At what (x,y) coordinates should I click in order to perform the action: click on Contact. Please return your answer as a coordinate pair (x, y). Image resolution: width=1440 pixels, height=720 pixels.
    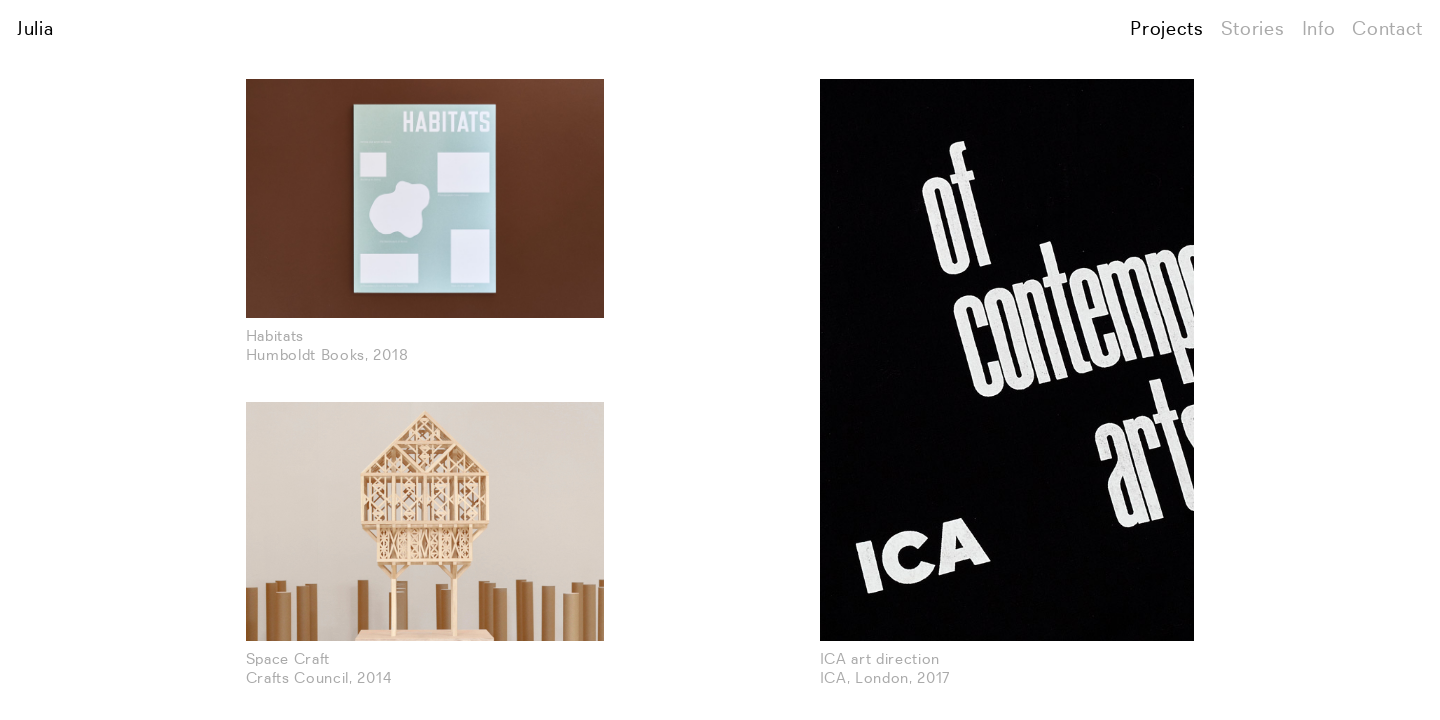
    Looking at the image, I should click on (1387, 30).